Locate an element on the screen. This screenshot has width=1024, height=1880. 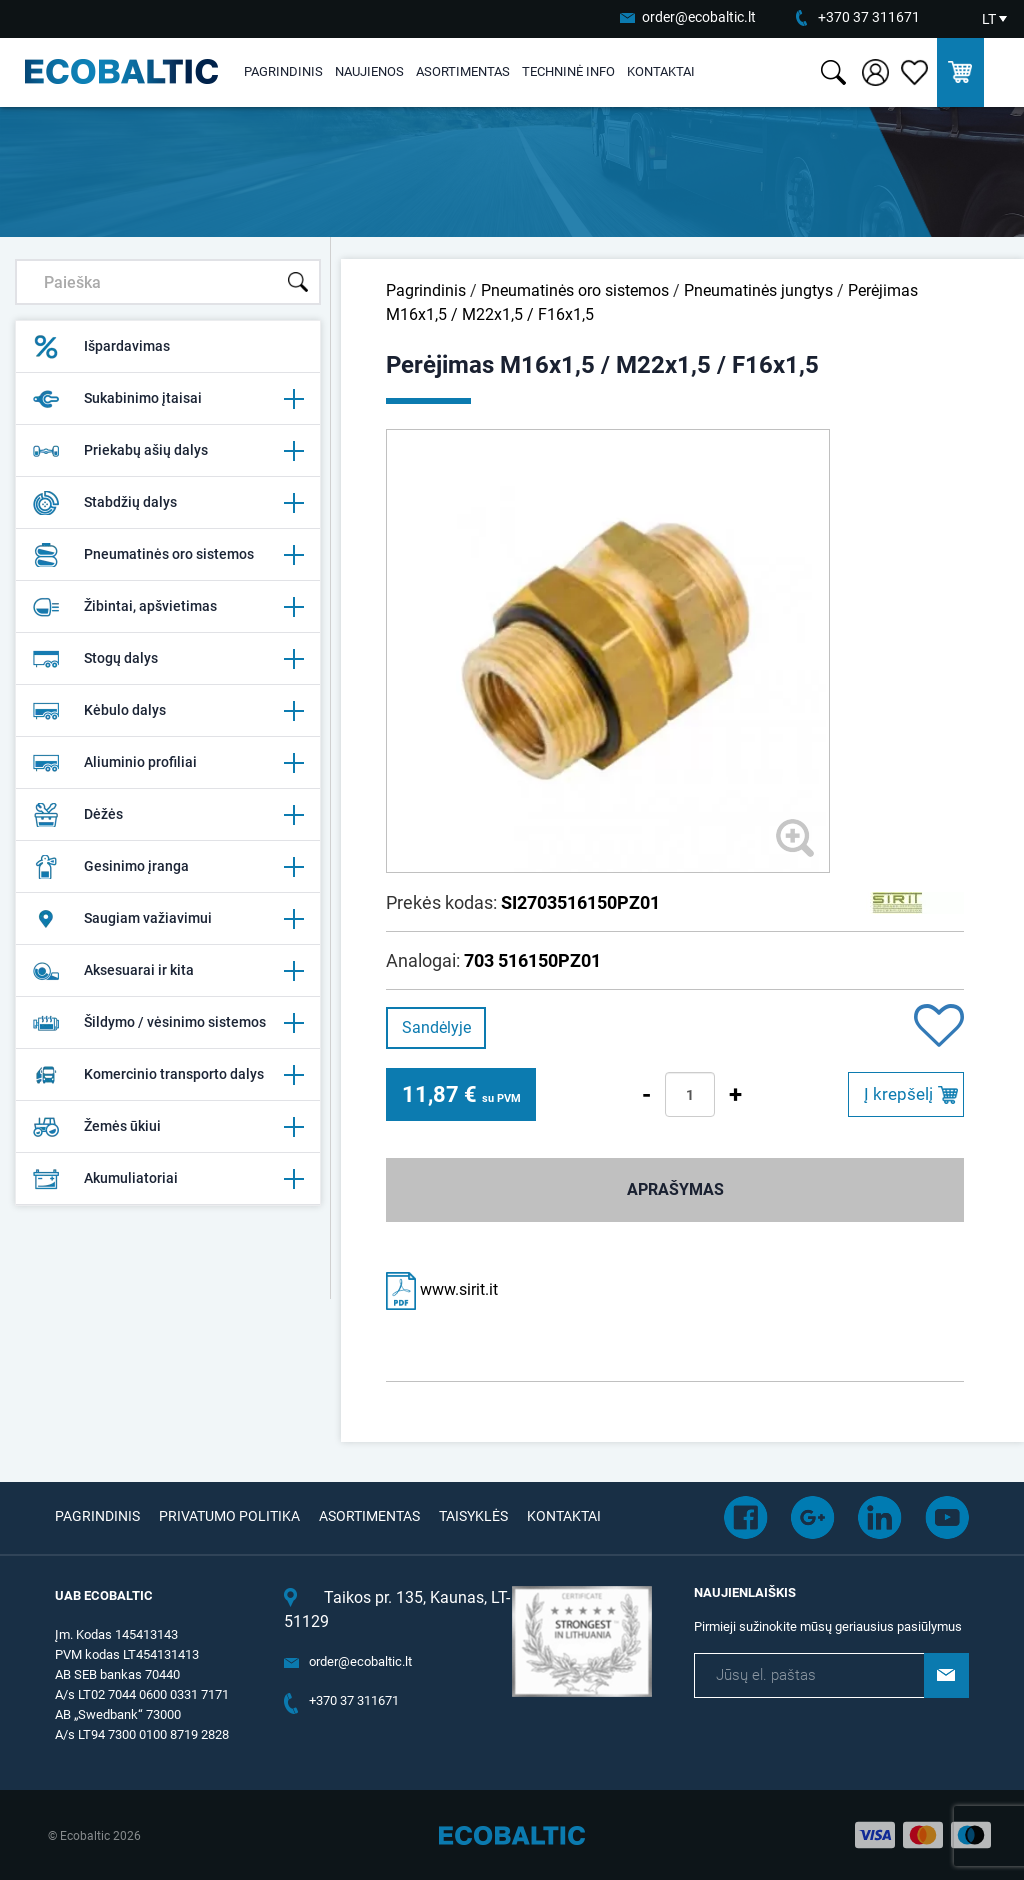
Šildymo / vėsinimo sistemos is located at coordinates (168, 1023).